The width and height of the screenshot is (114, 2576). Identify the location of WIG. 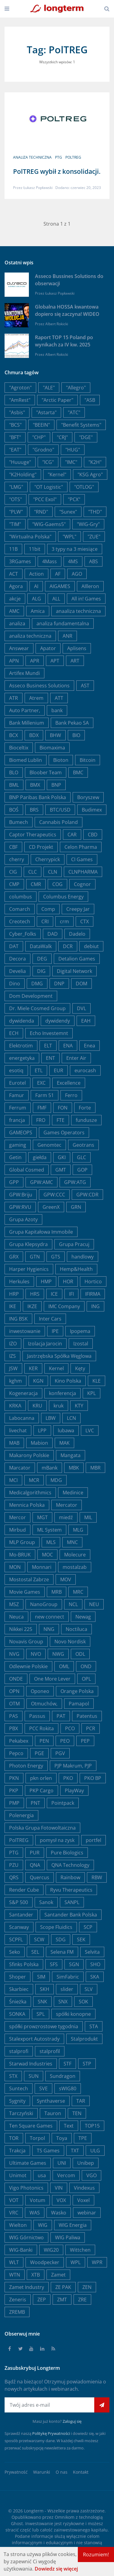
(42, 2225).